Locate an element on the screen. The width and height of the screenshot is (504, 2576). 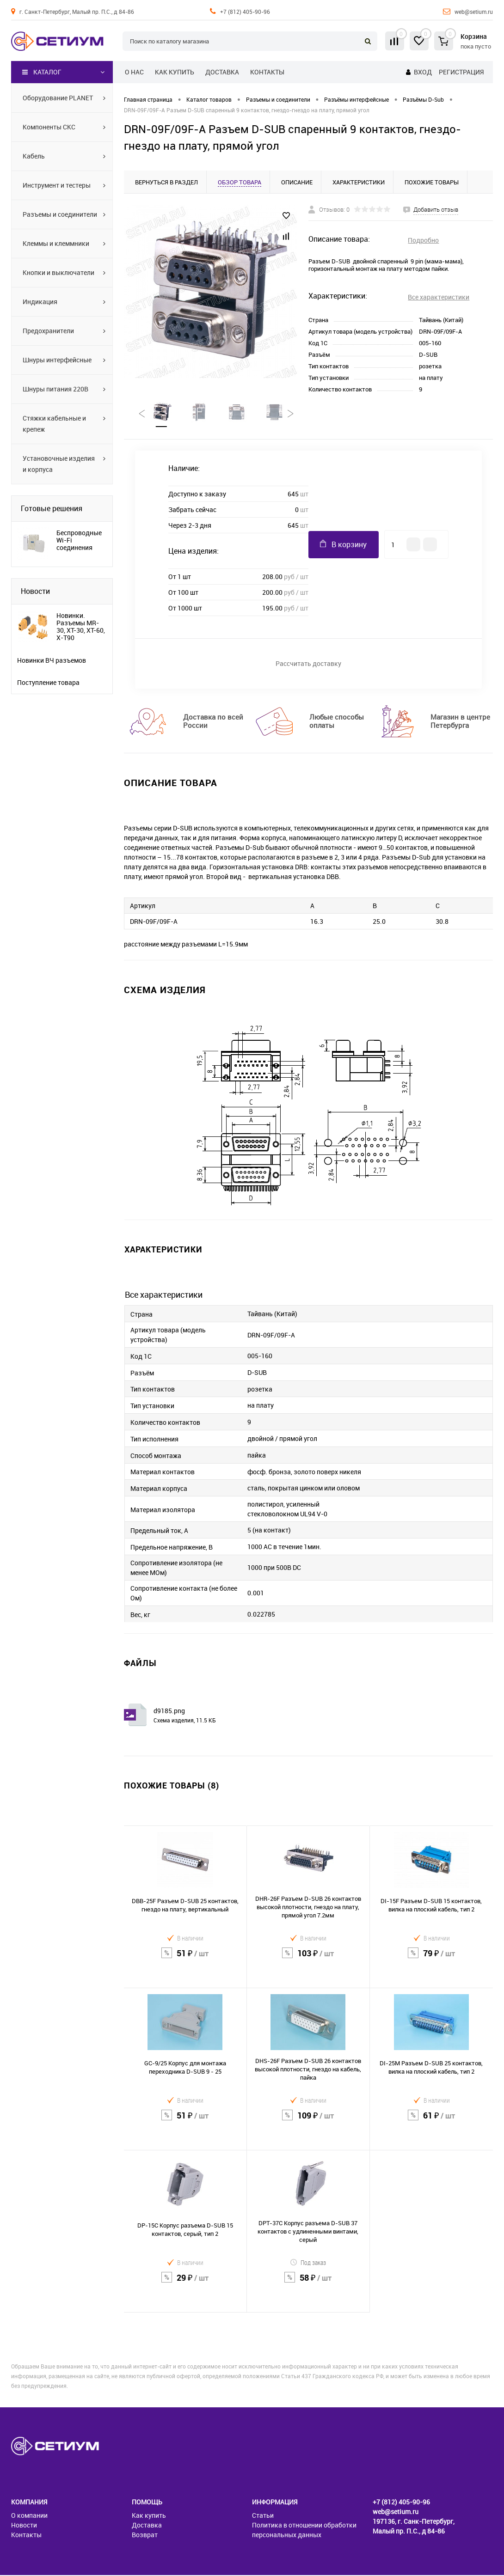
web@setium.ru is located at coordinates (474, 11).